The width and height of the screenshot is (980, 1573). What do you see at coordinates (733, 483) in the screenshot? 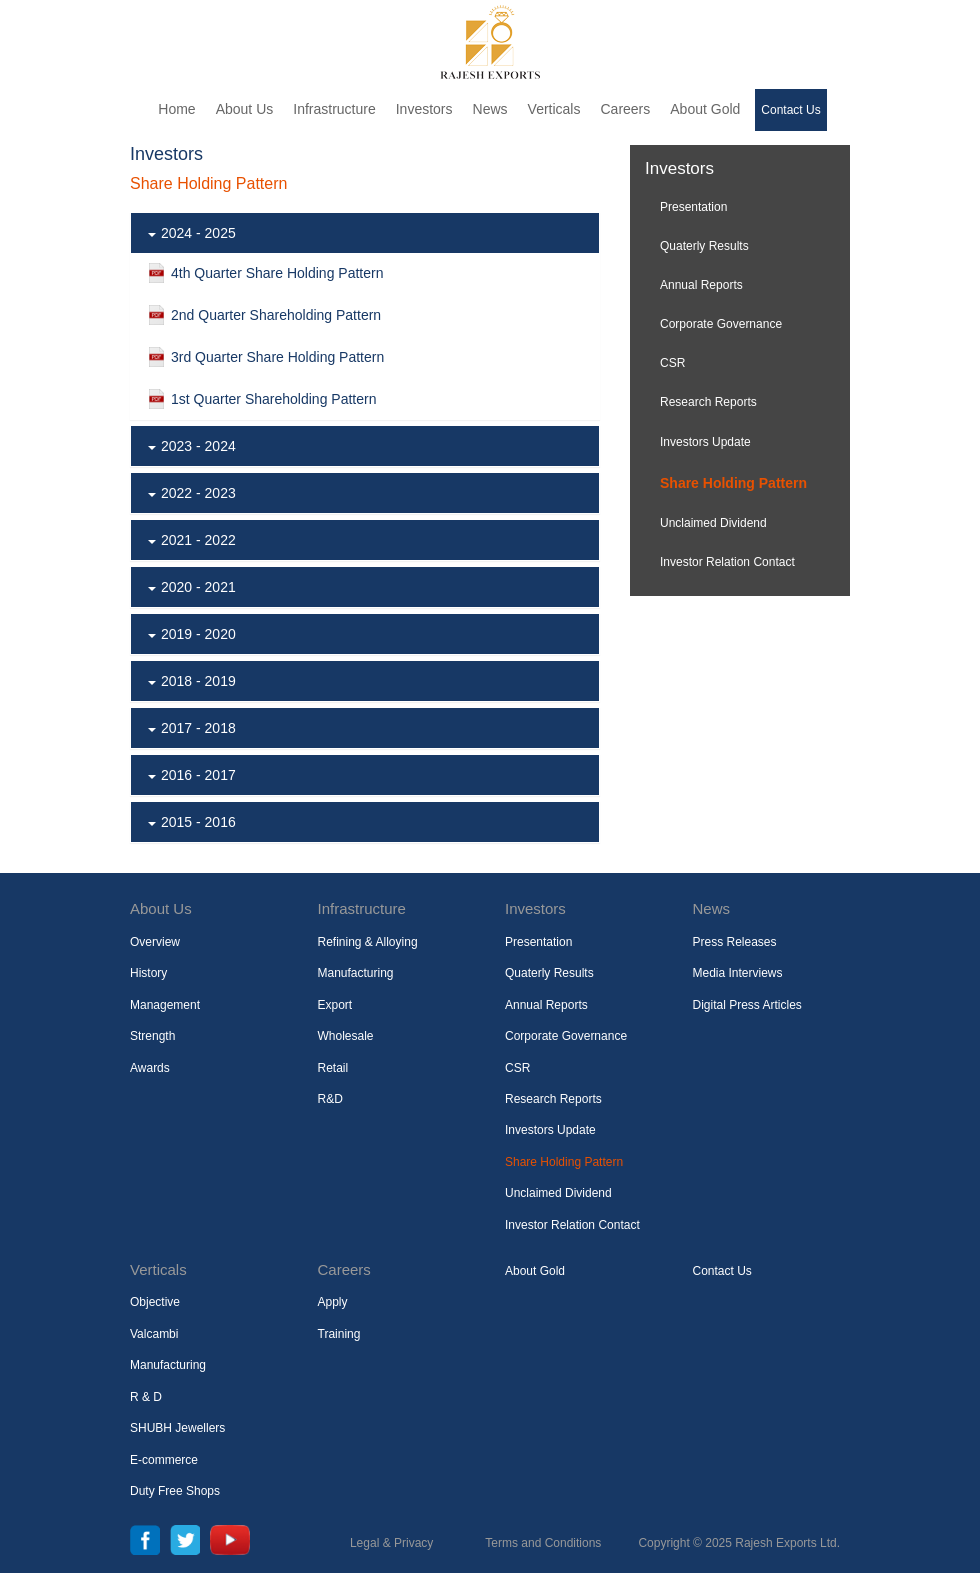
I see `Share Holding Pattern` at bounding box center [733, 483].